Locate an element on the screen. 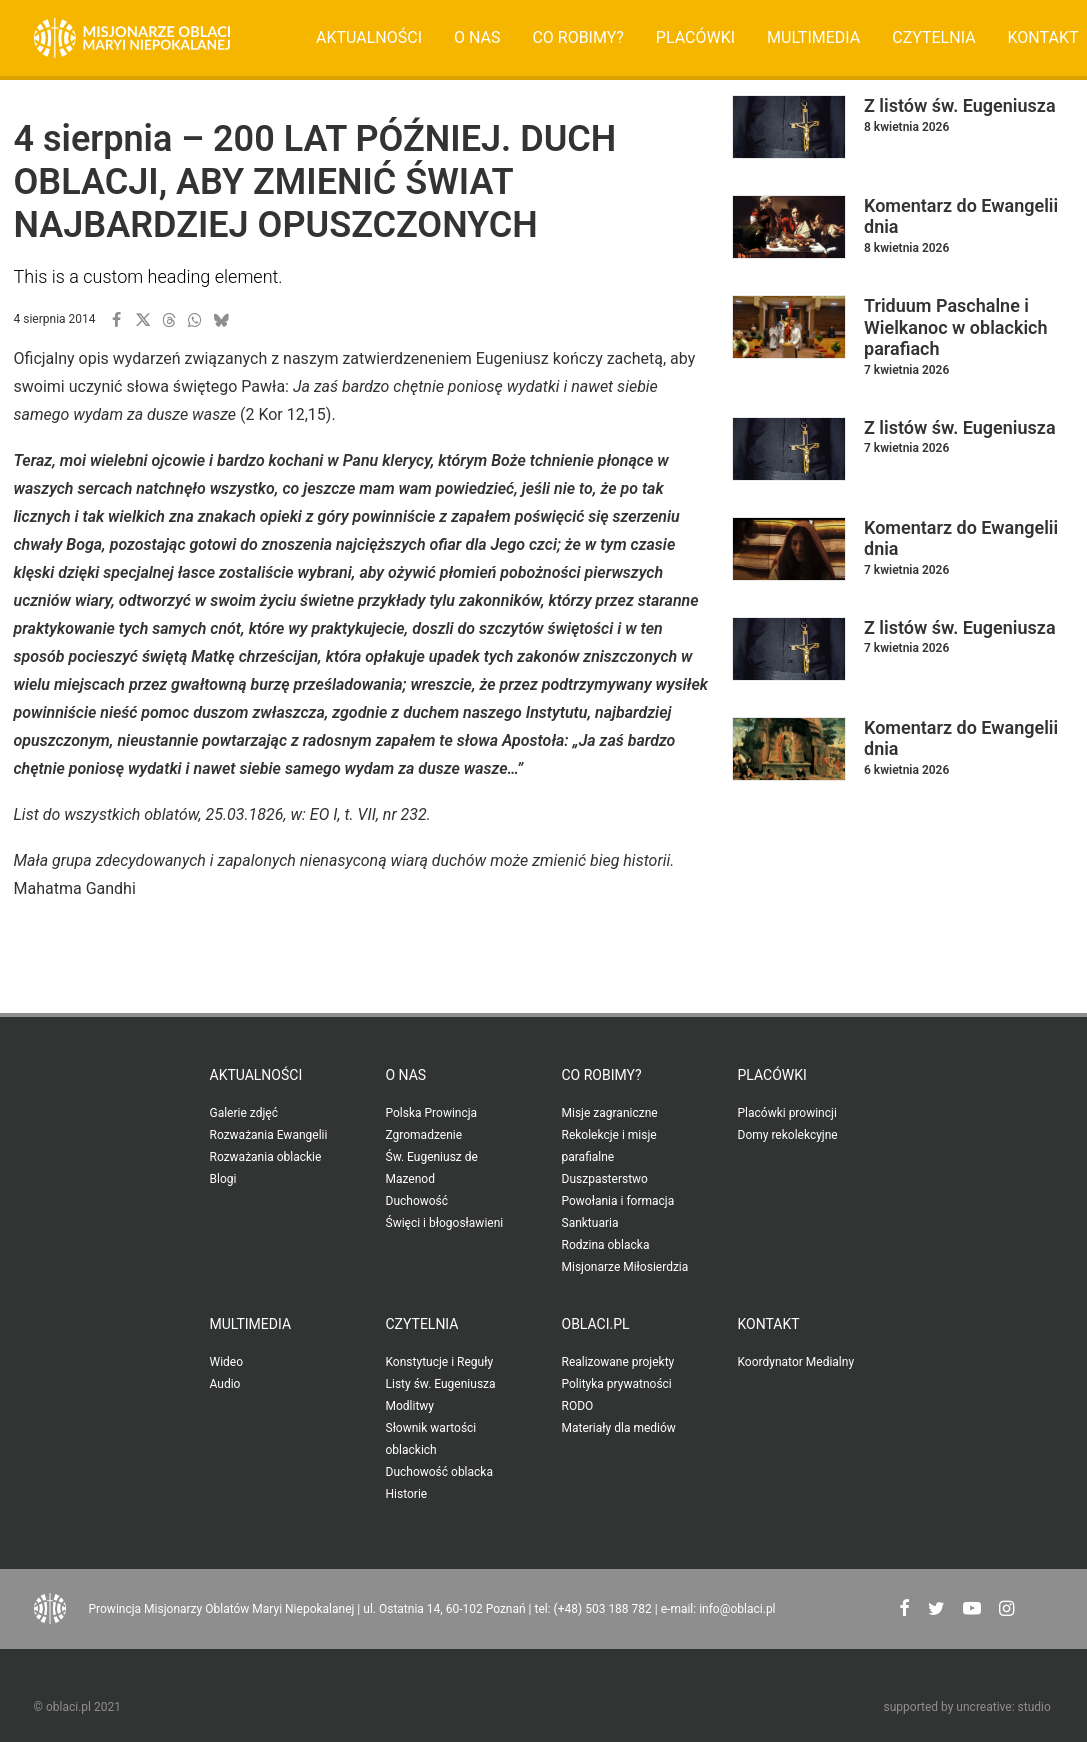 Image resolution: width=1087 pixels, height=1742 pixels. oblaci.pl is located at coordinates (596, 1324).